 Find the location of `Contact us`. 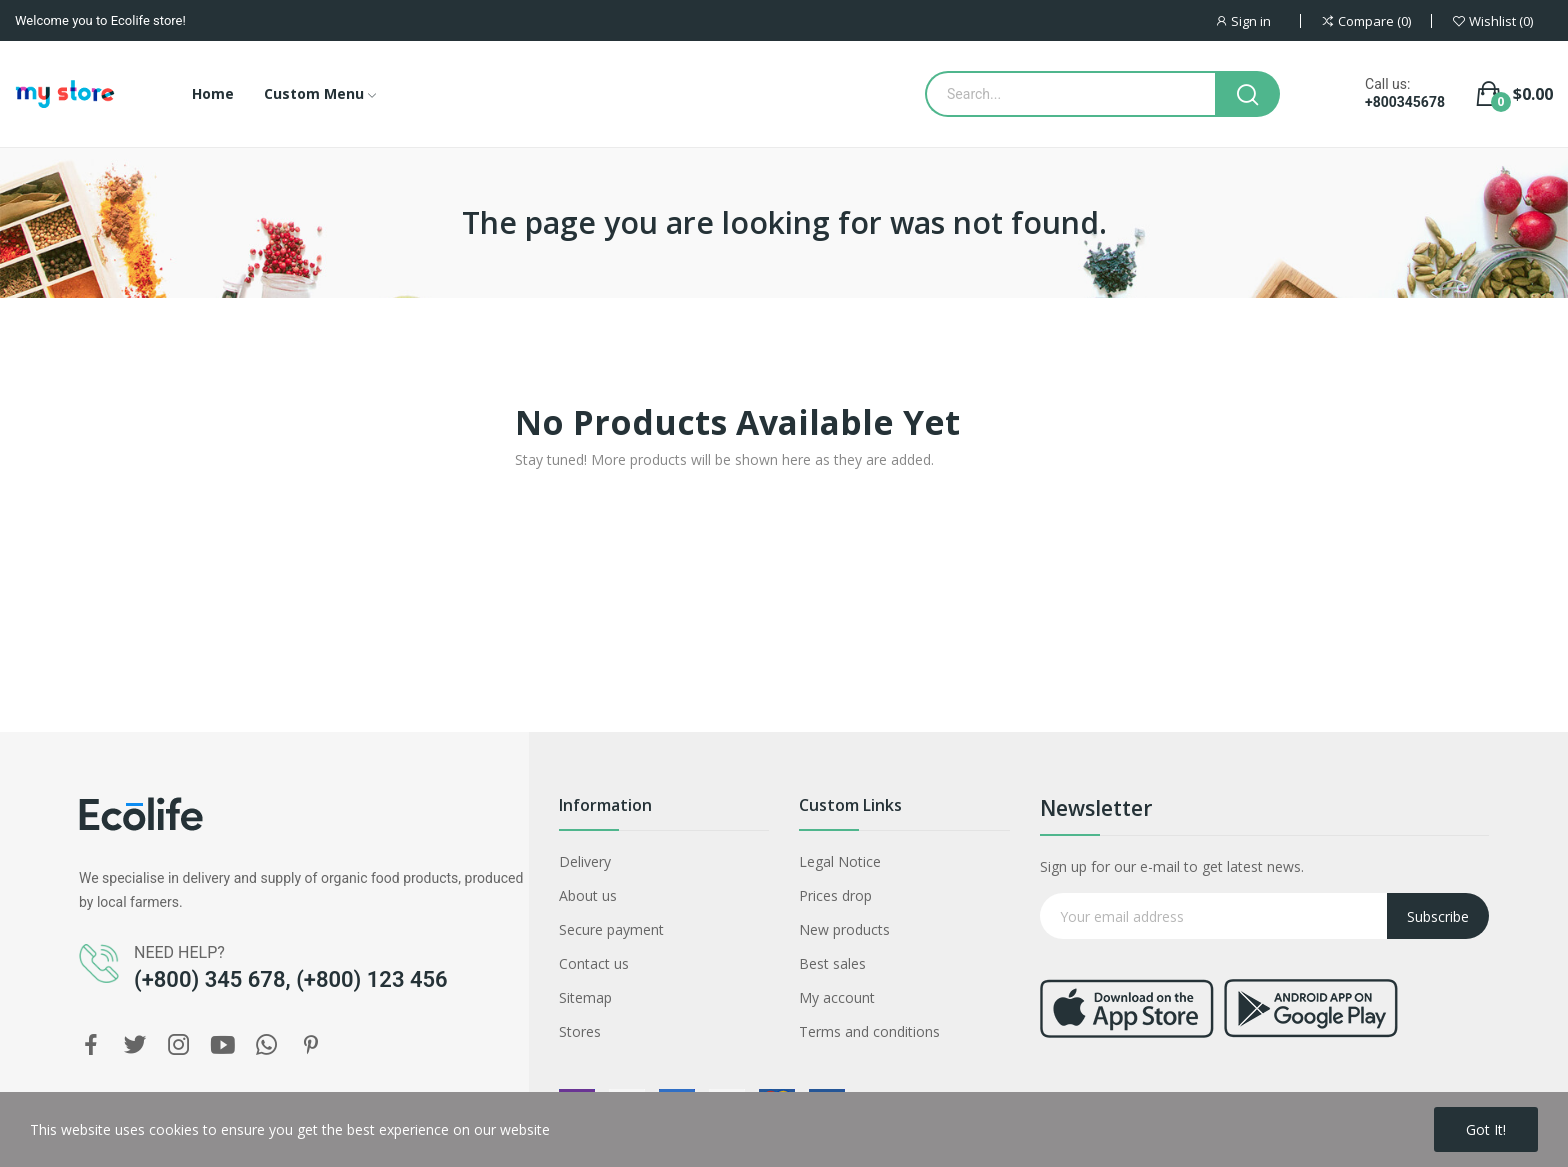

Contact us is located at coordinates (594, 963).